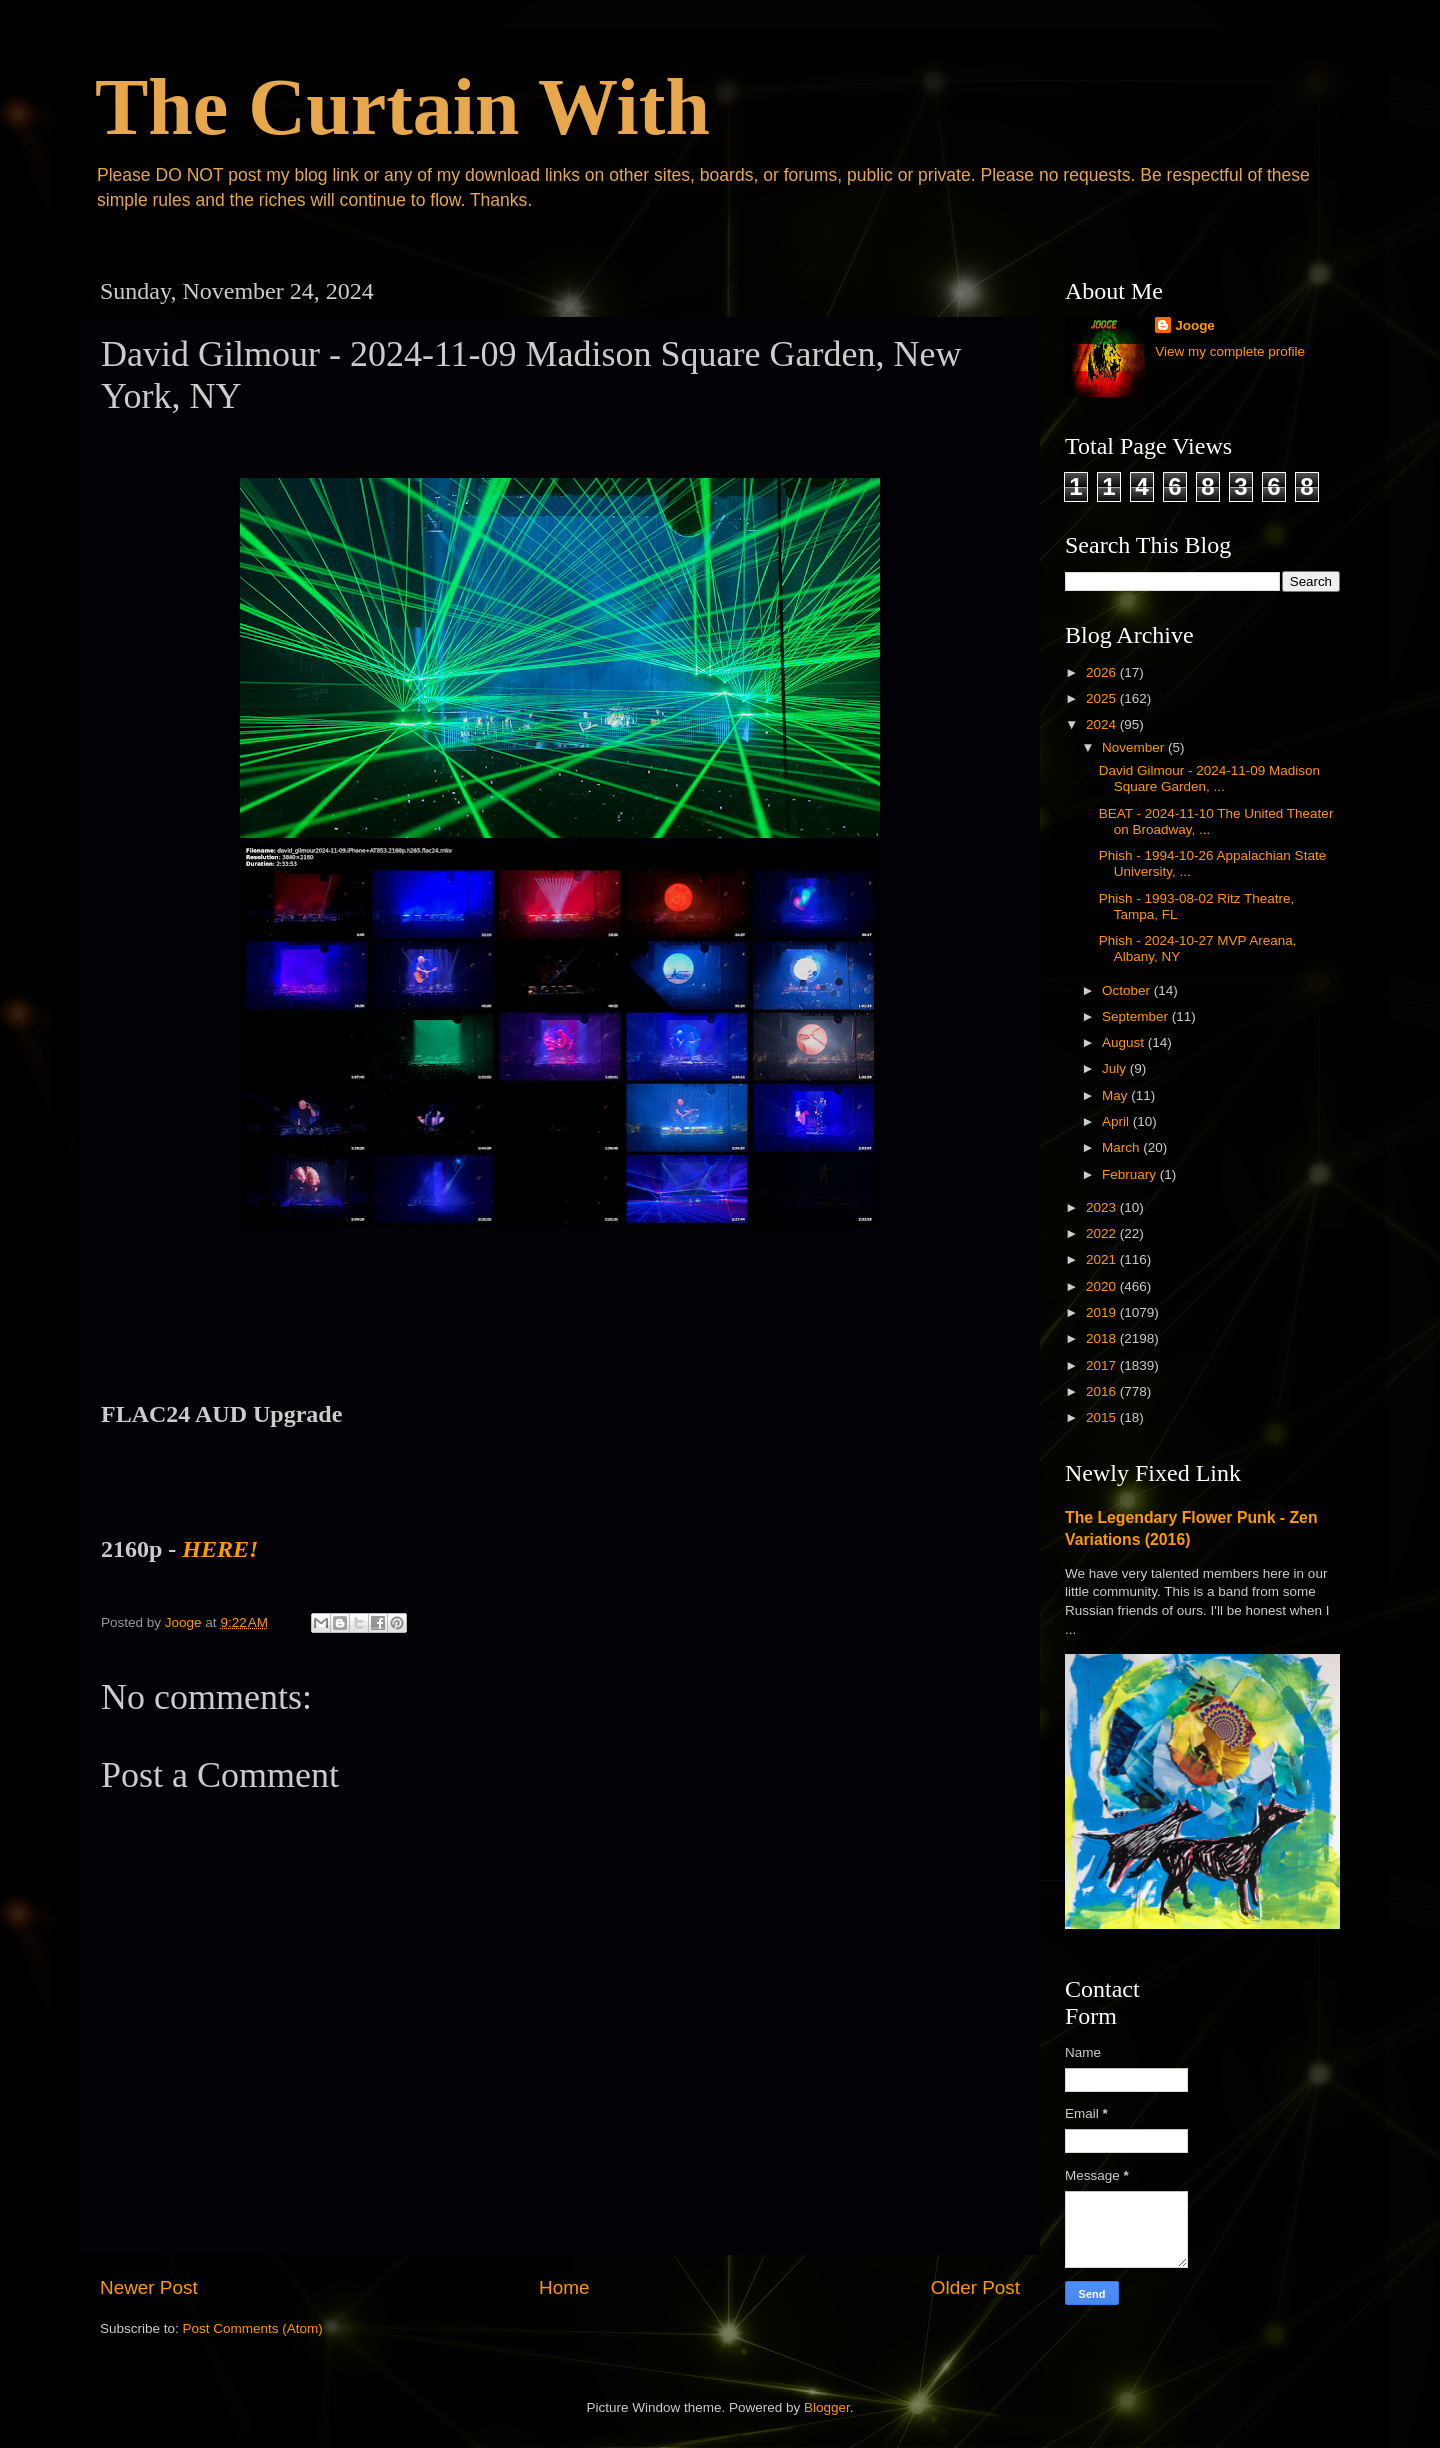 Image resolution: width=1440 pixels, height=2448 pixels. What do you see at coordinates (1103, 724) in the screenshot?
I see `2024` at bounding box center [1103, 724].